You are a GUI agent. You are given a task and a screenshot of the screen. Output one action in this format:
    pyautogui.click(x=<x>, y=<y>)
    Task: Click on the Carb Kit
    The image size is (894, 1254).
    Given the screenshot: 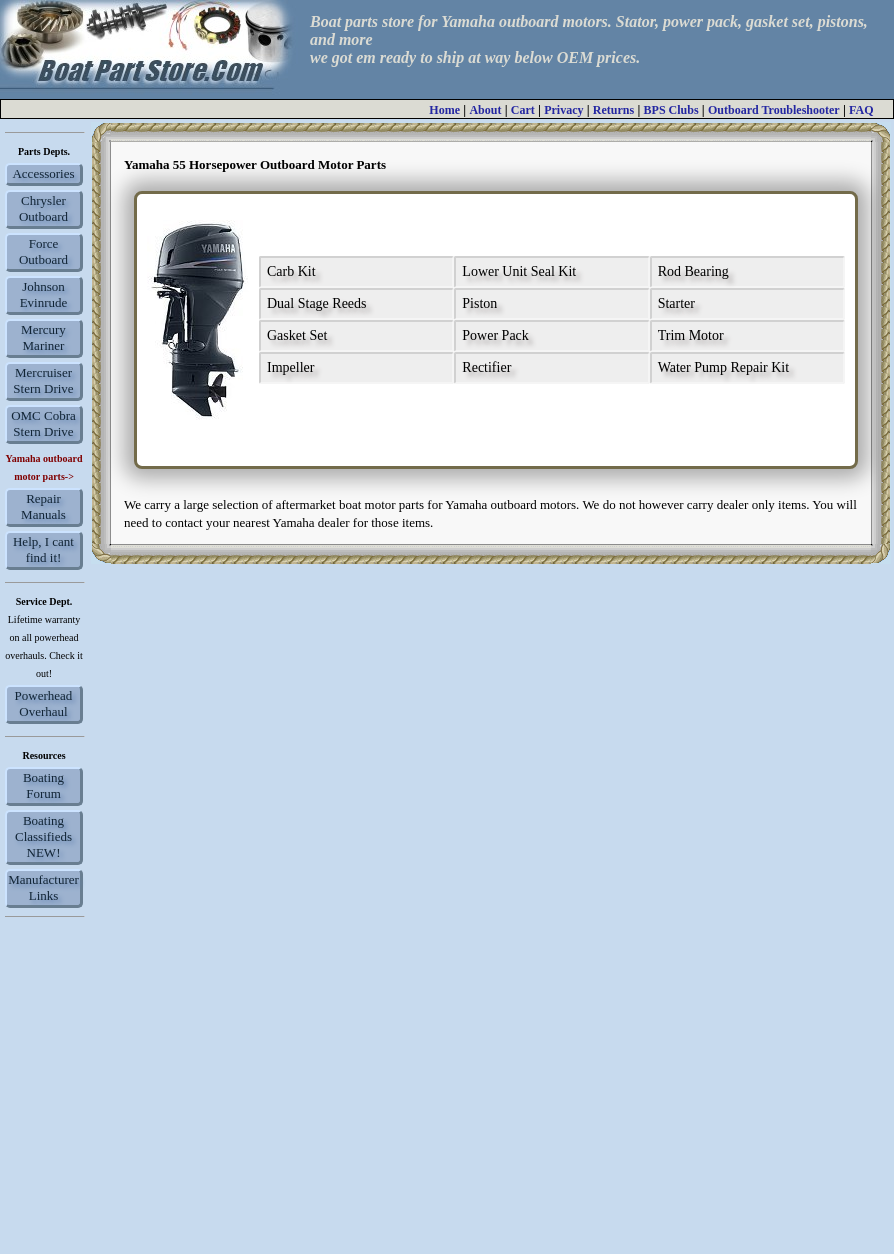 What is the action you would take?
    pyautogui.click(x=291, y=271)
    